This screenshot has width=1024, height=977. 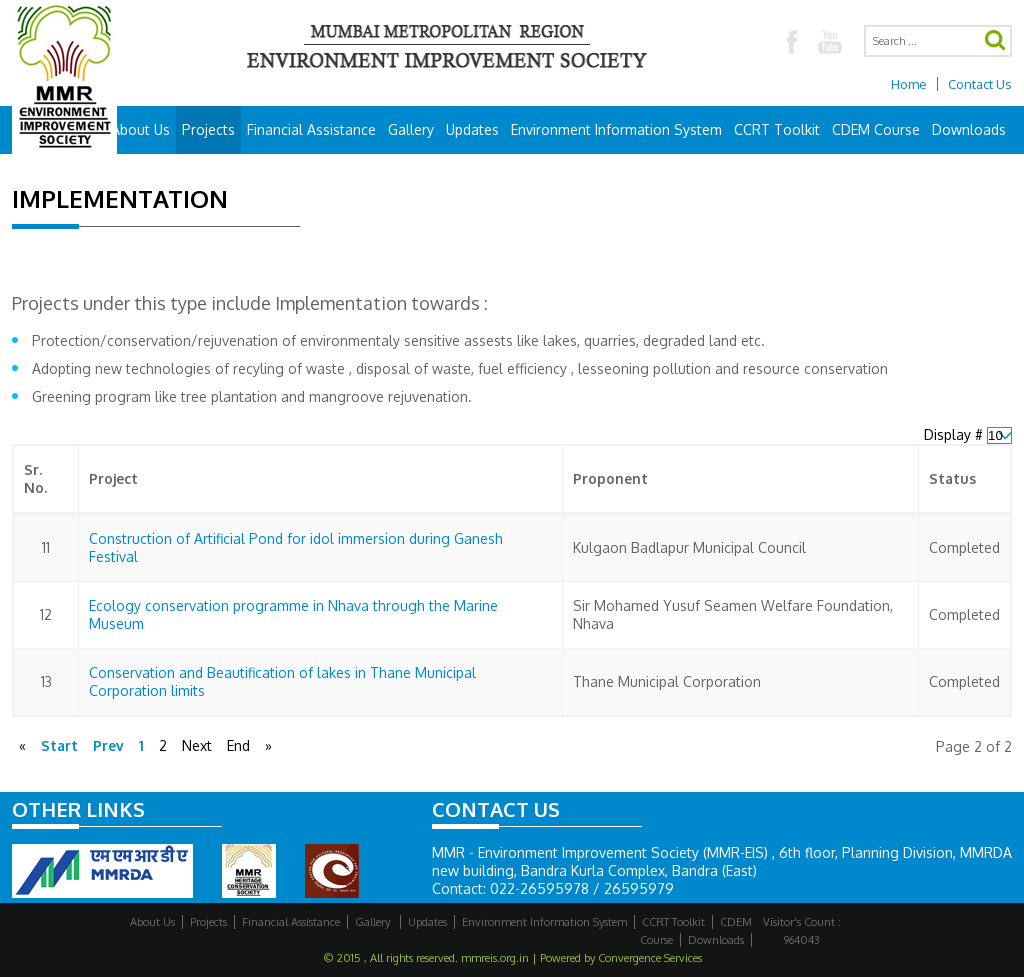 I want to click on Prev, so click(x=108, y=745).